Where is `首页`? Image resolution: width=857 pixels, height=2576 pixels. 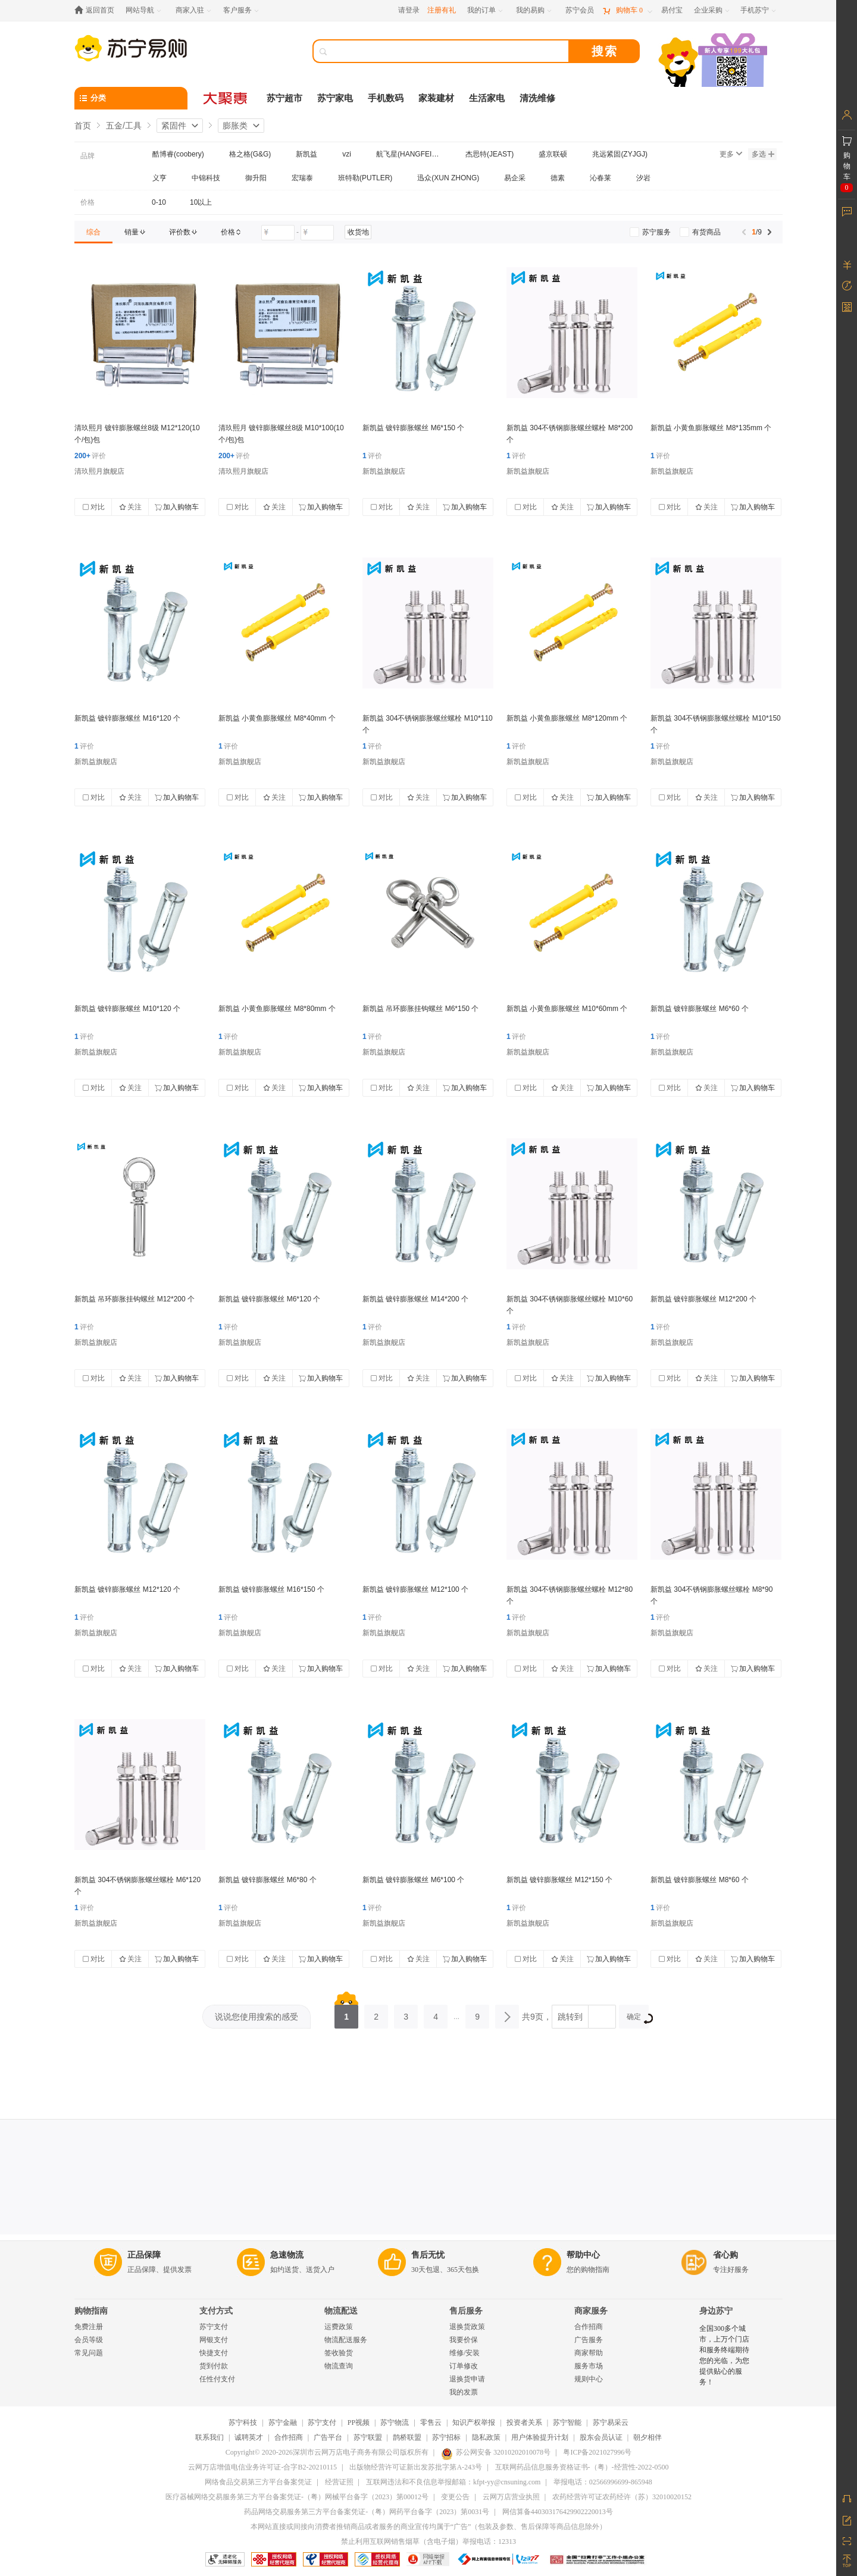
首页 is located at coordinates (82, 125).